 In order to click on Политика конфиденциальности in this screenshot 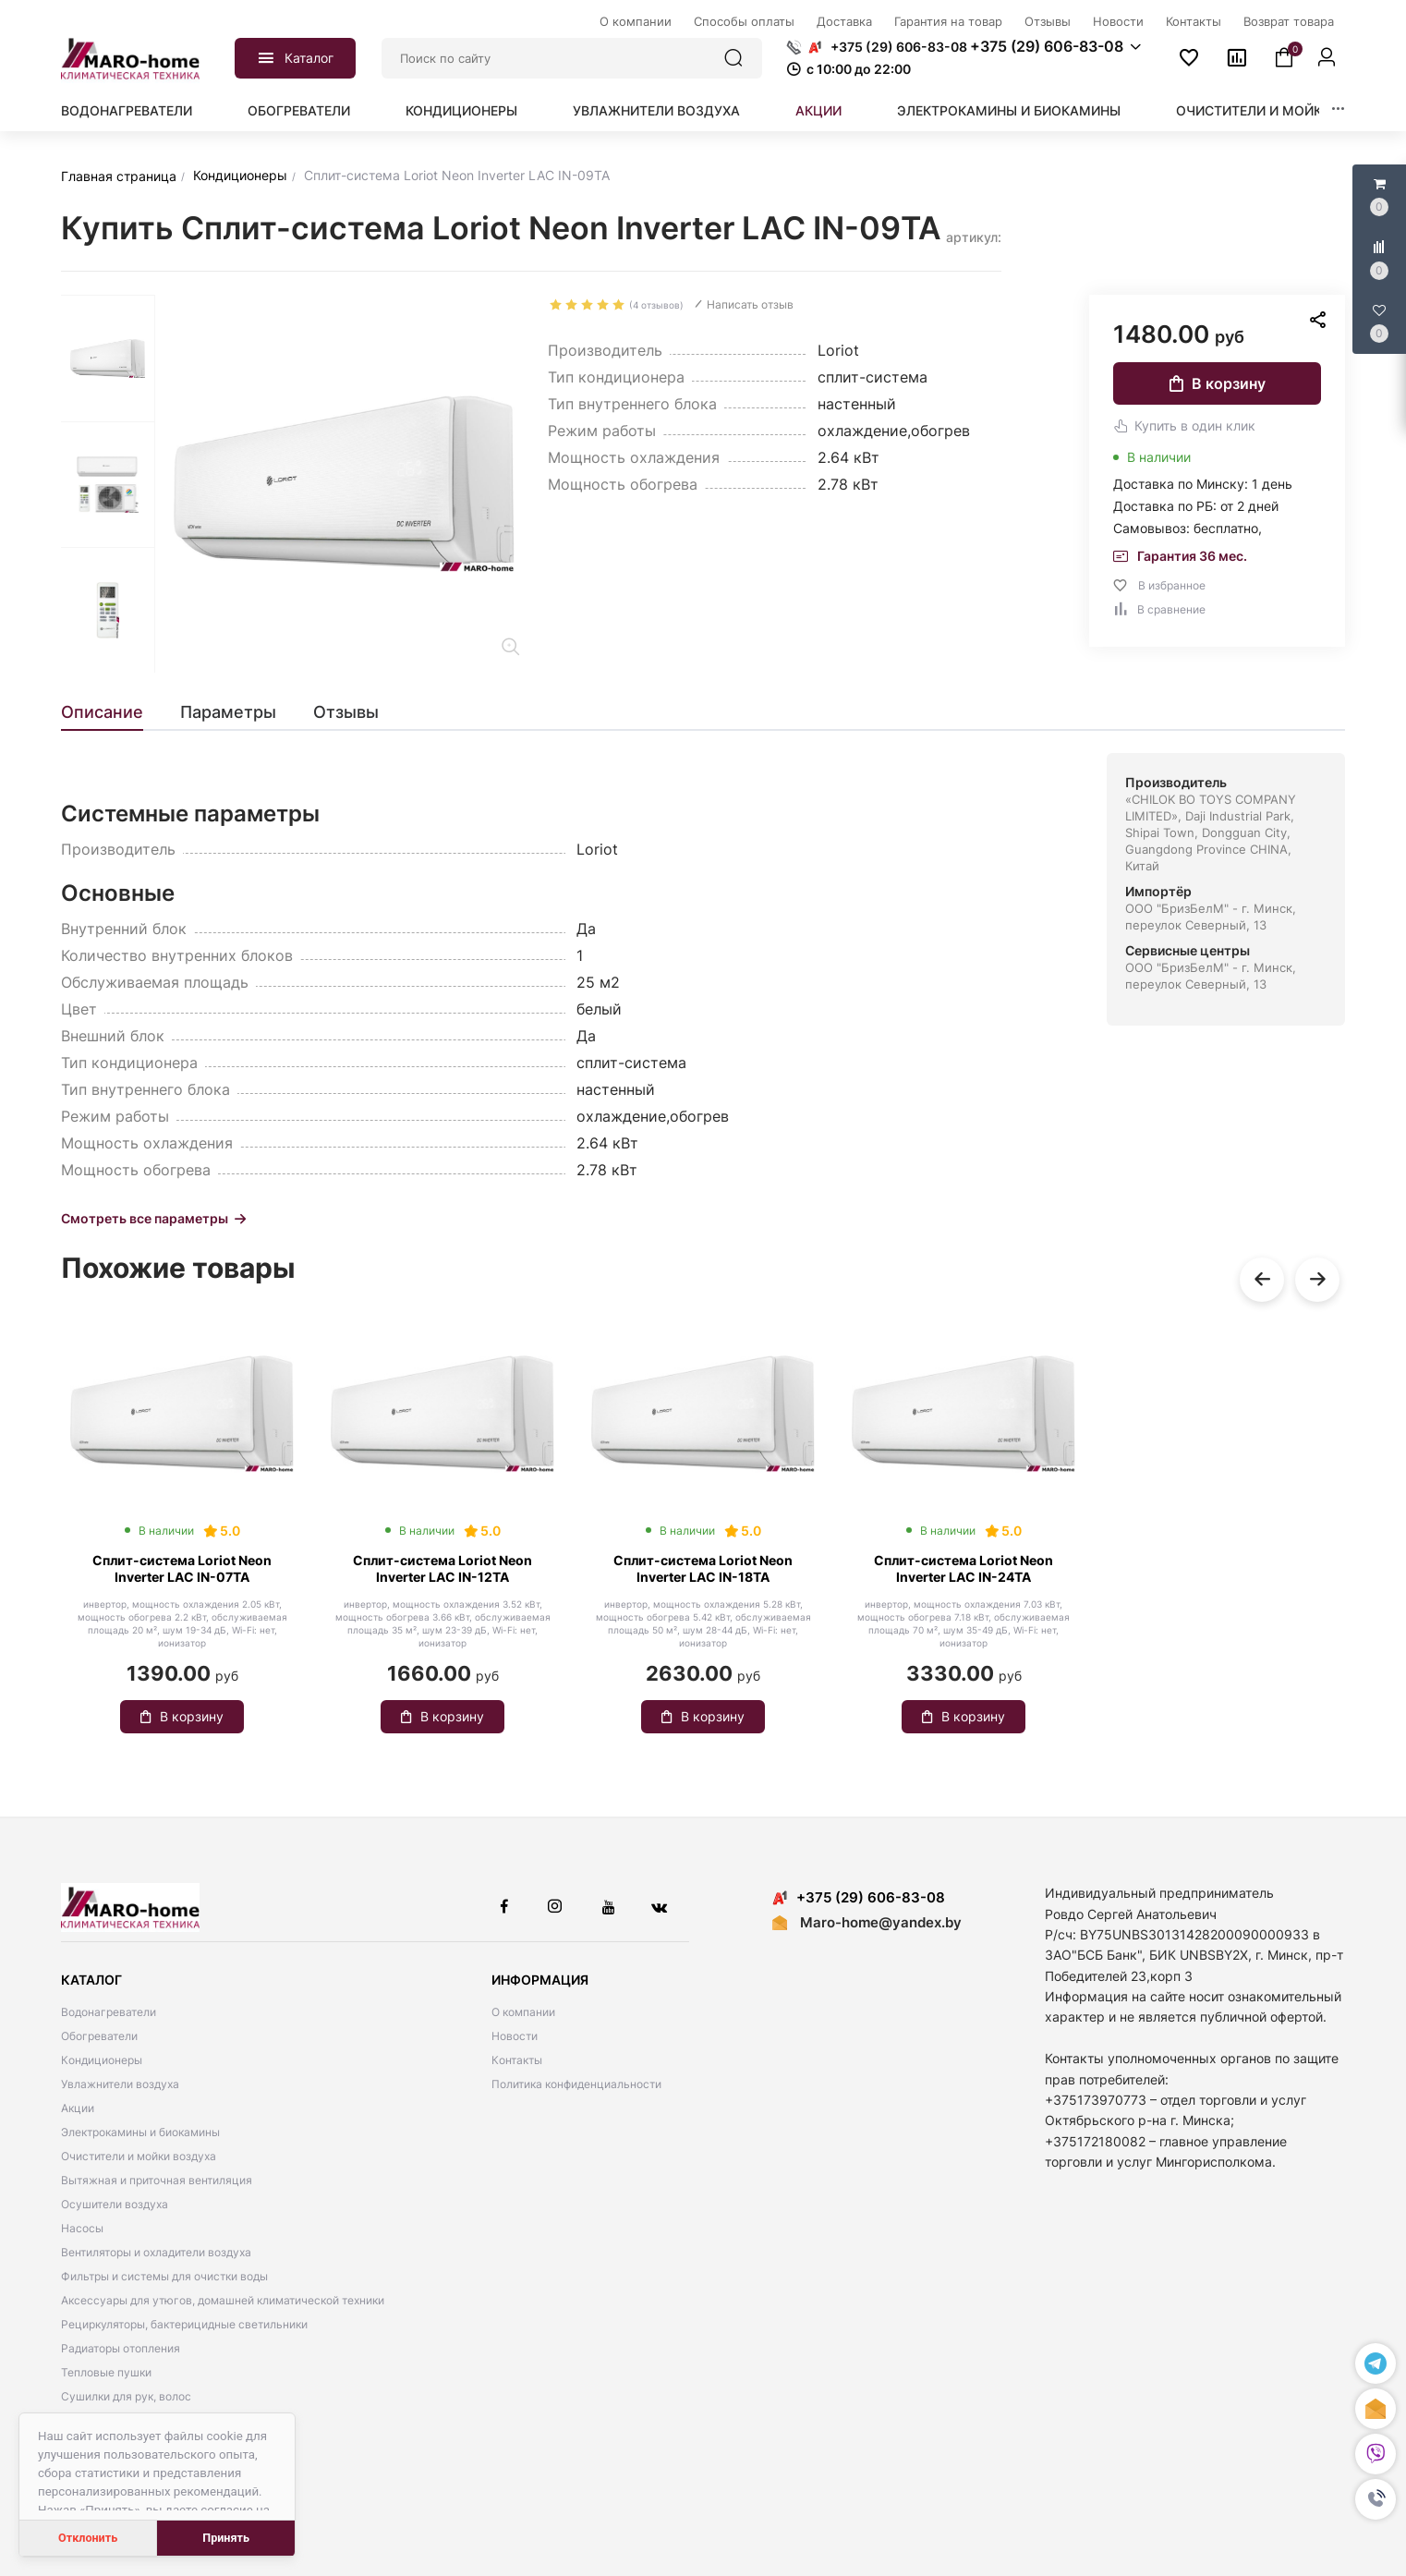, I will do `click(576, 2084)`.